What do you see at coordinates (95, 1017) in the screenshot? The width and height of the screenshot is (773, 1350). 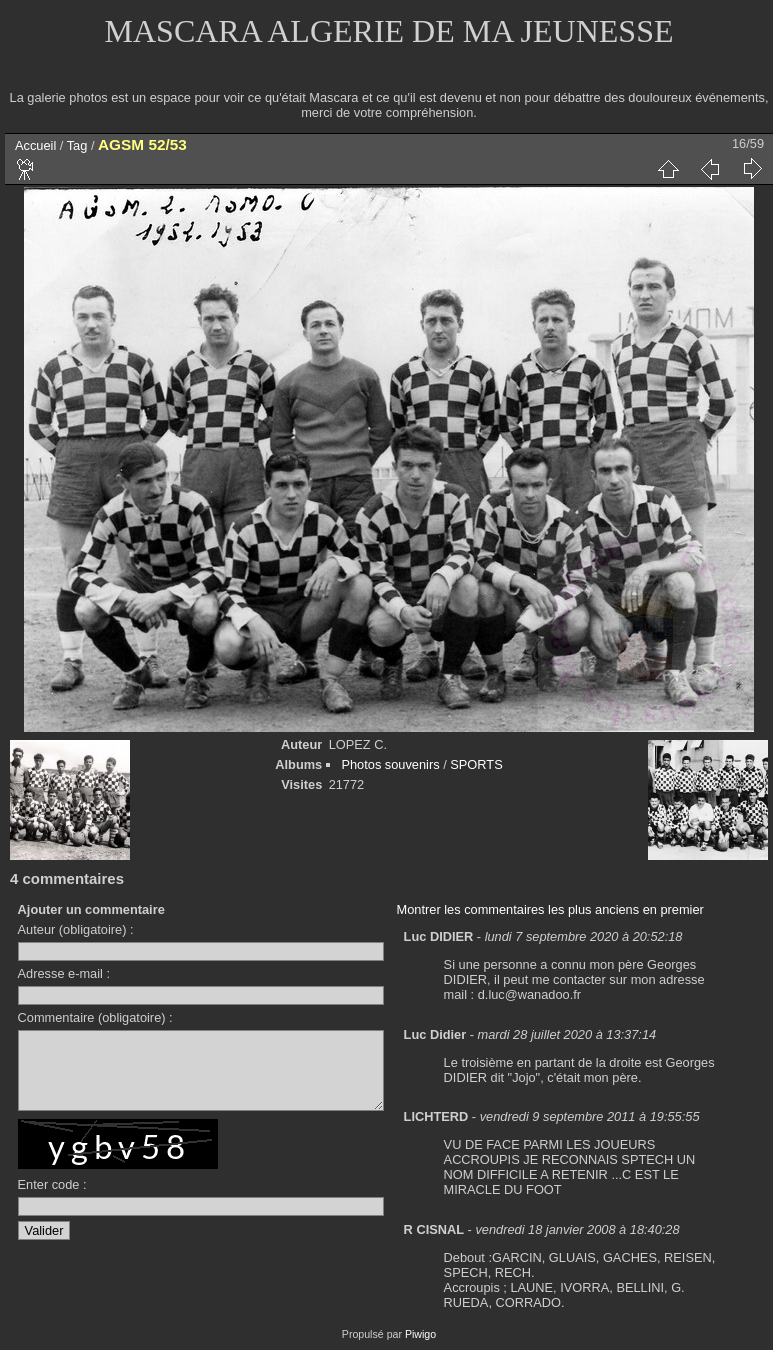 I see `Commentaire (obligatoire) :` at bounding box center [95, 1017].